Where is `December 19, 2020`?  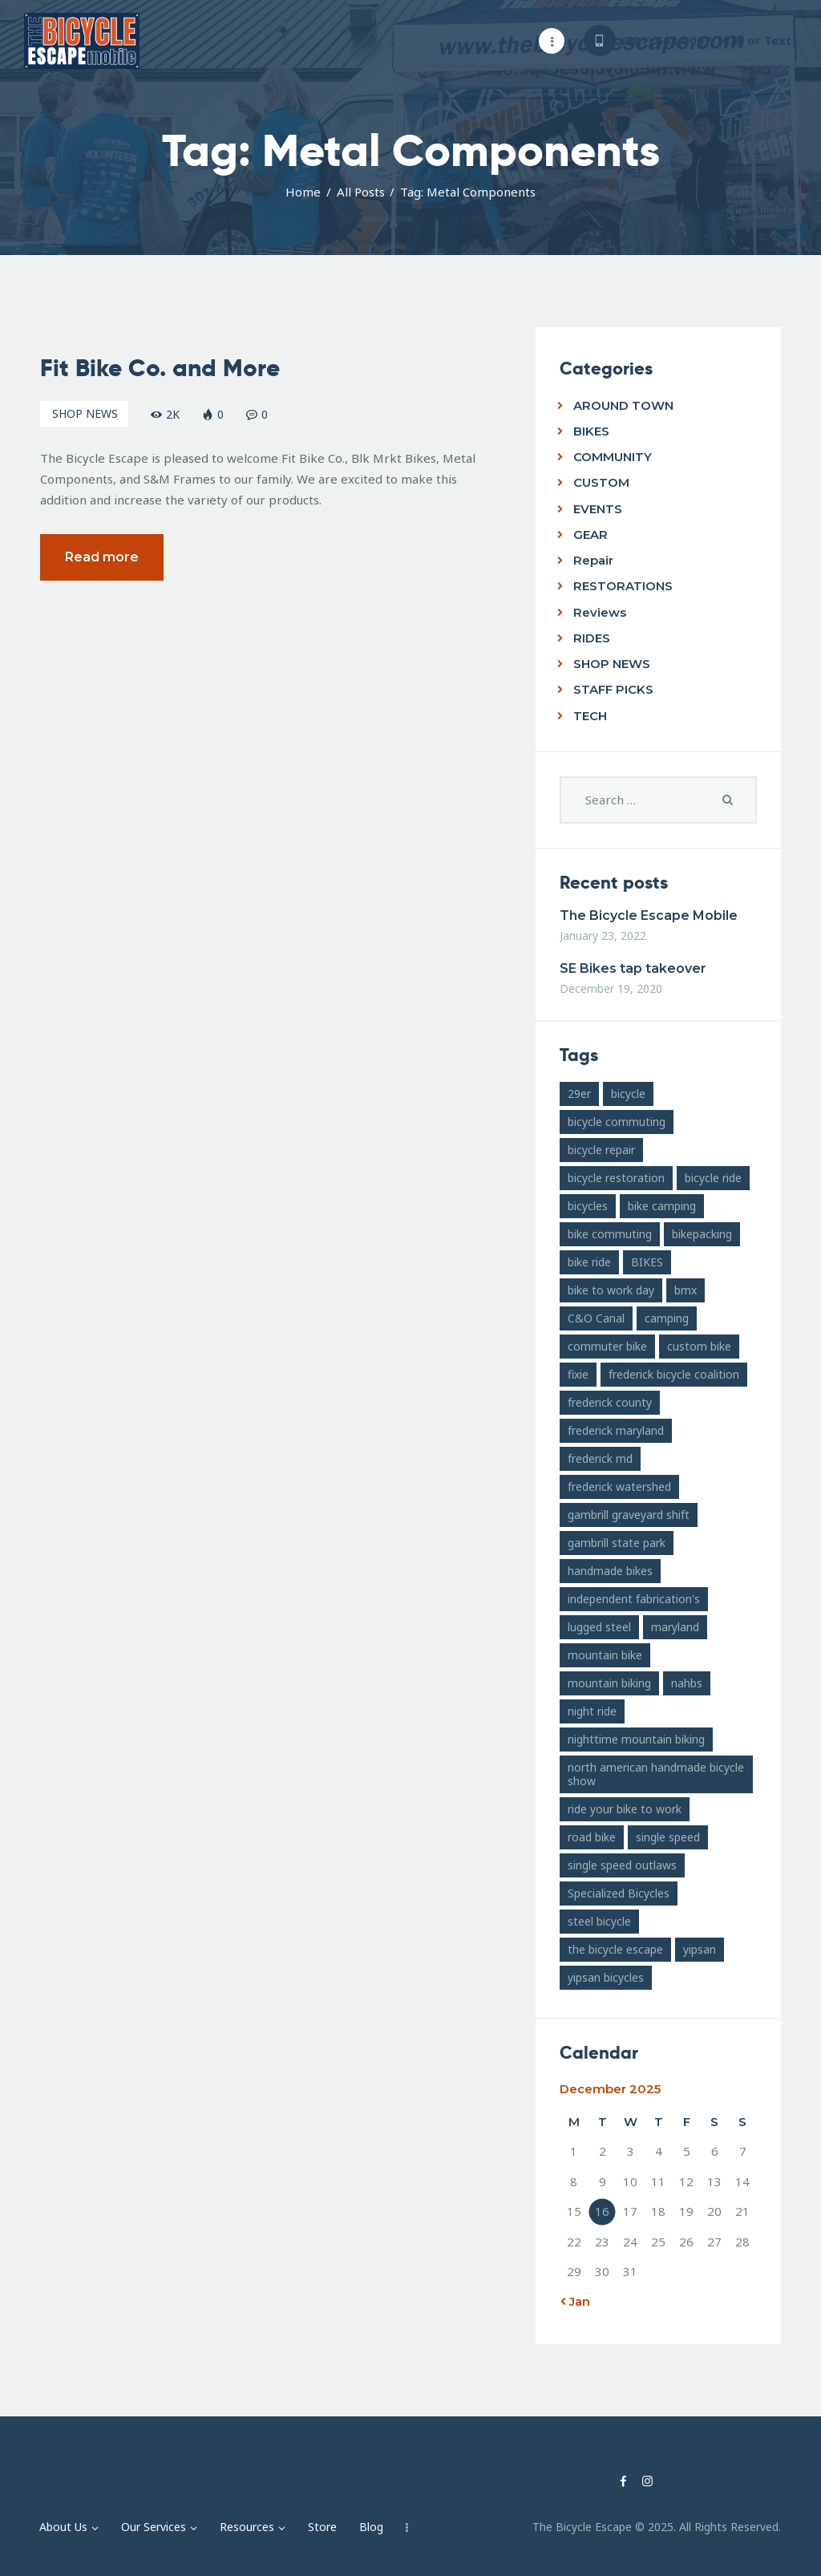 December 19, 2020 is located at coordinates (611, 988).